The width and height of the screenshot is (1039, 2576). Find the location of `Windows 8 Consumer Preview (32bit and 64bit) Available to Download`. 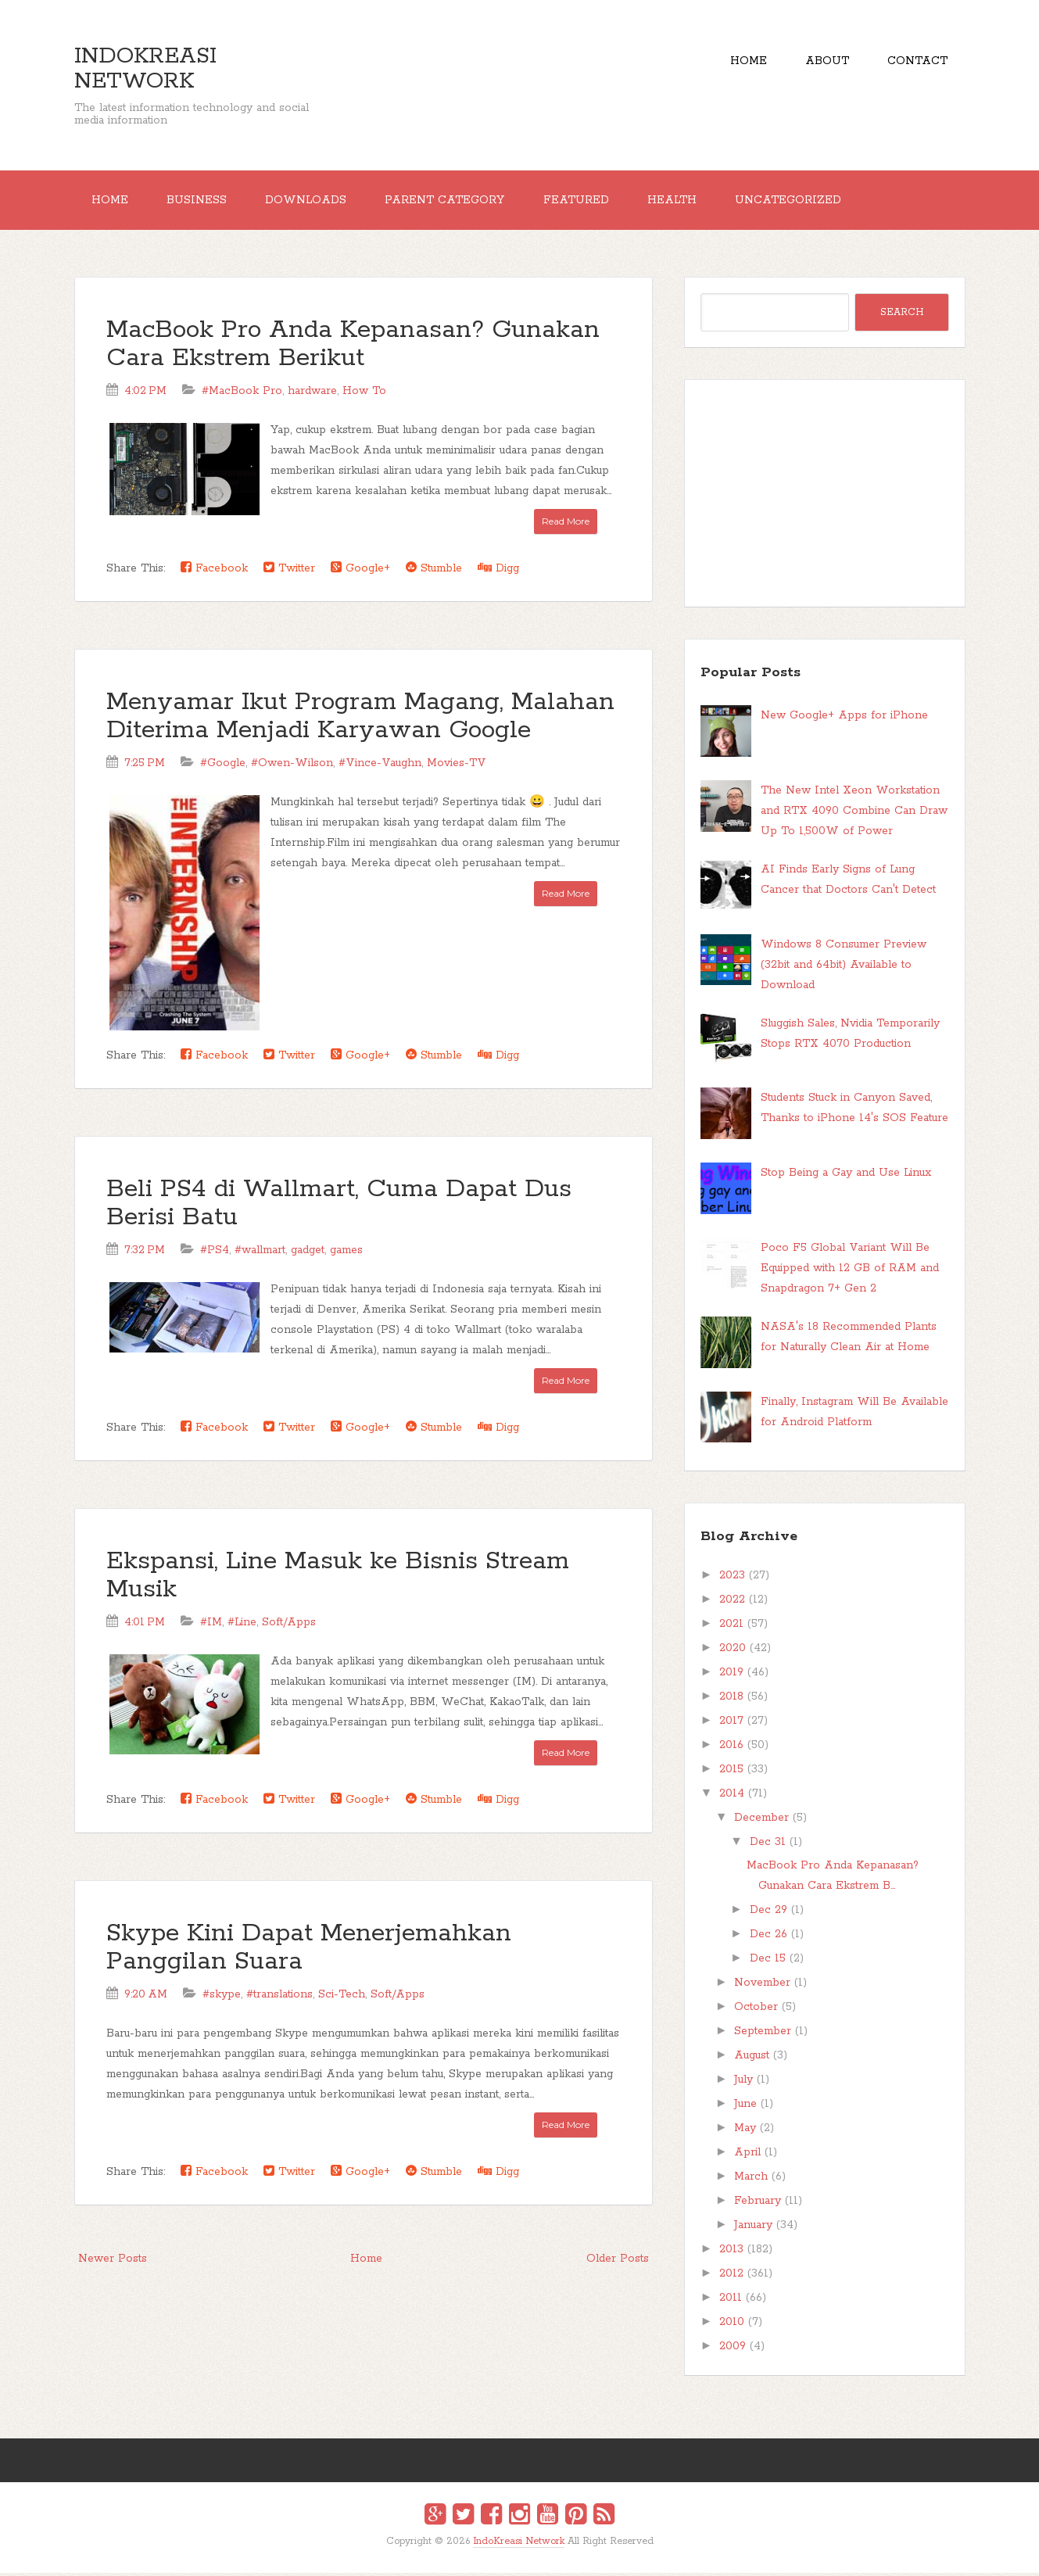

Windows 8 Consumer Preview (32bit and 64bit) Available to Download is located at coordinates (843, 967).